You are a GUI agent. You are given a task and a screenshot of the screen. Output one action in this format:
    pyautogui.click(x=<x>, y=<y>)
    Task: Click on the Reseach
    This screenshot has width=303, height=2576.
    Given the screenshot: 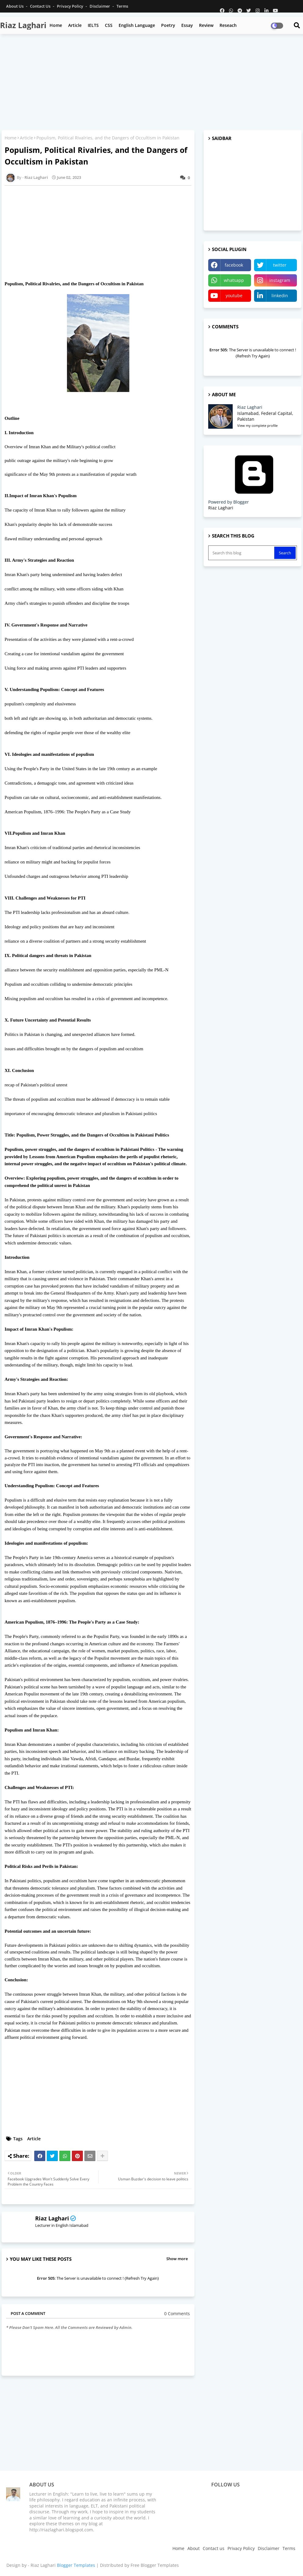 What is the action you would take?
    pyautogui.click(x=228, y=25)
    